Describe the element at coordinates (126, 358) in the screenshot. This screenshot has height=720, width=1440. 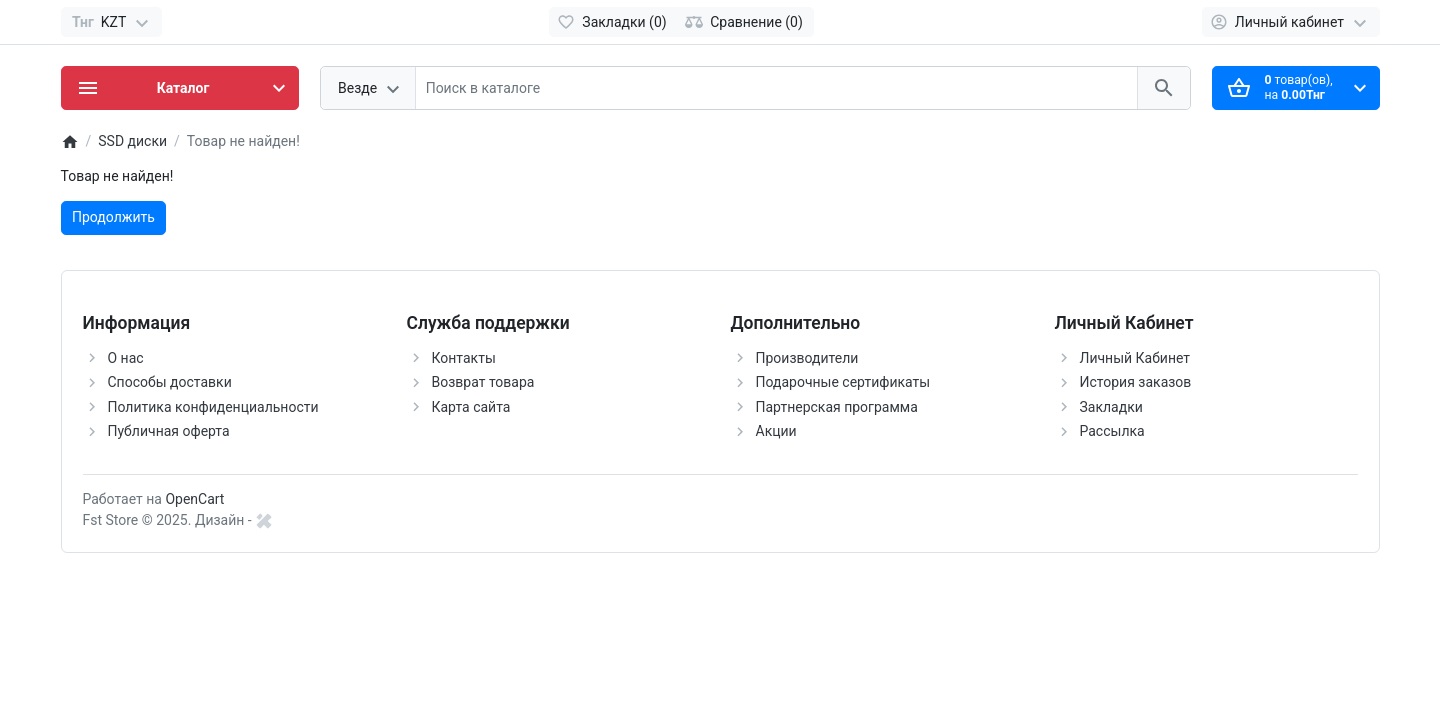
I see `О нас` at that location.